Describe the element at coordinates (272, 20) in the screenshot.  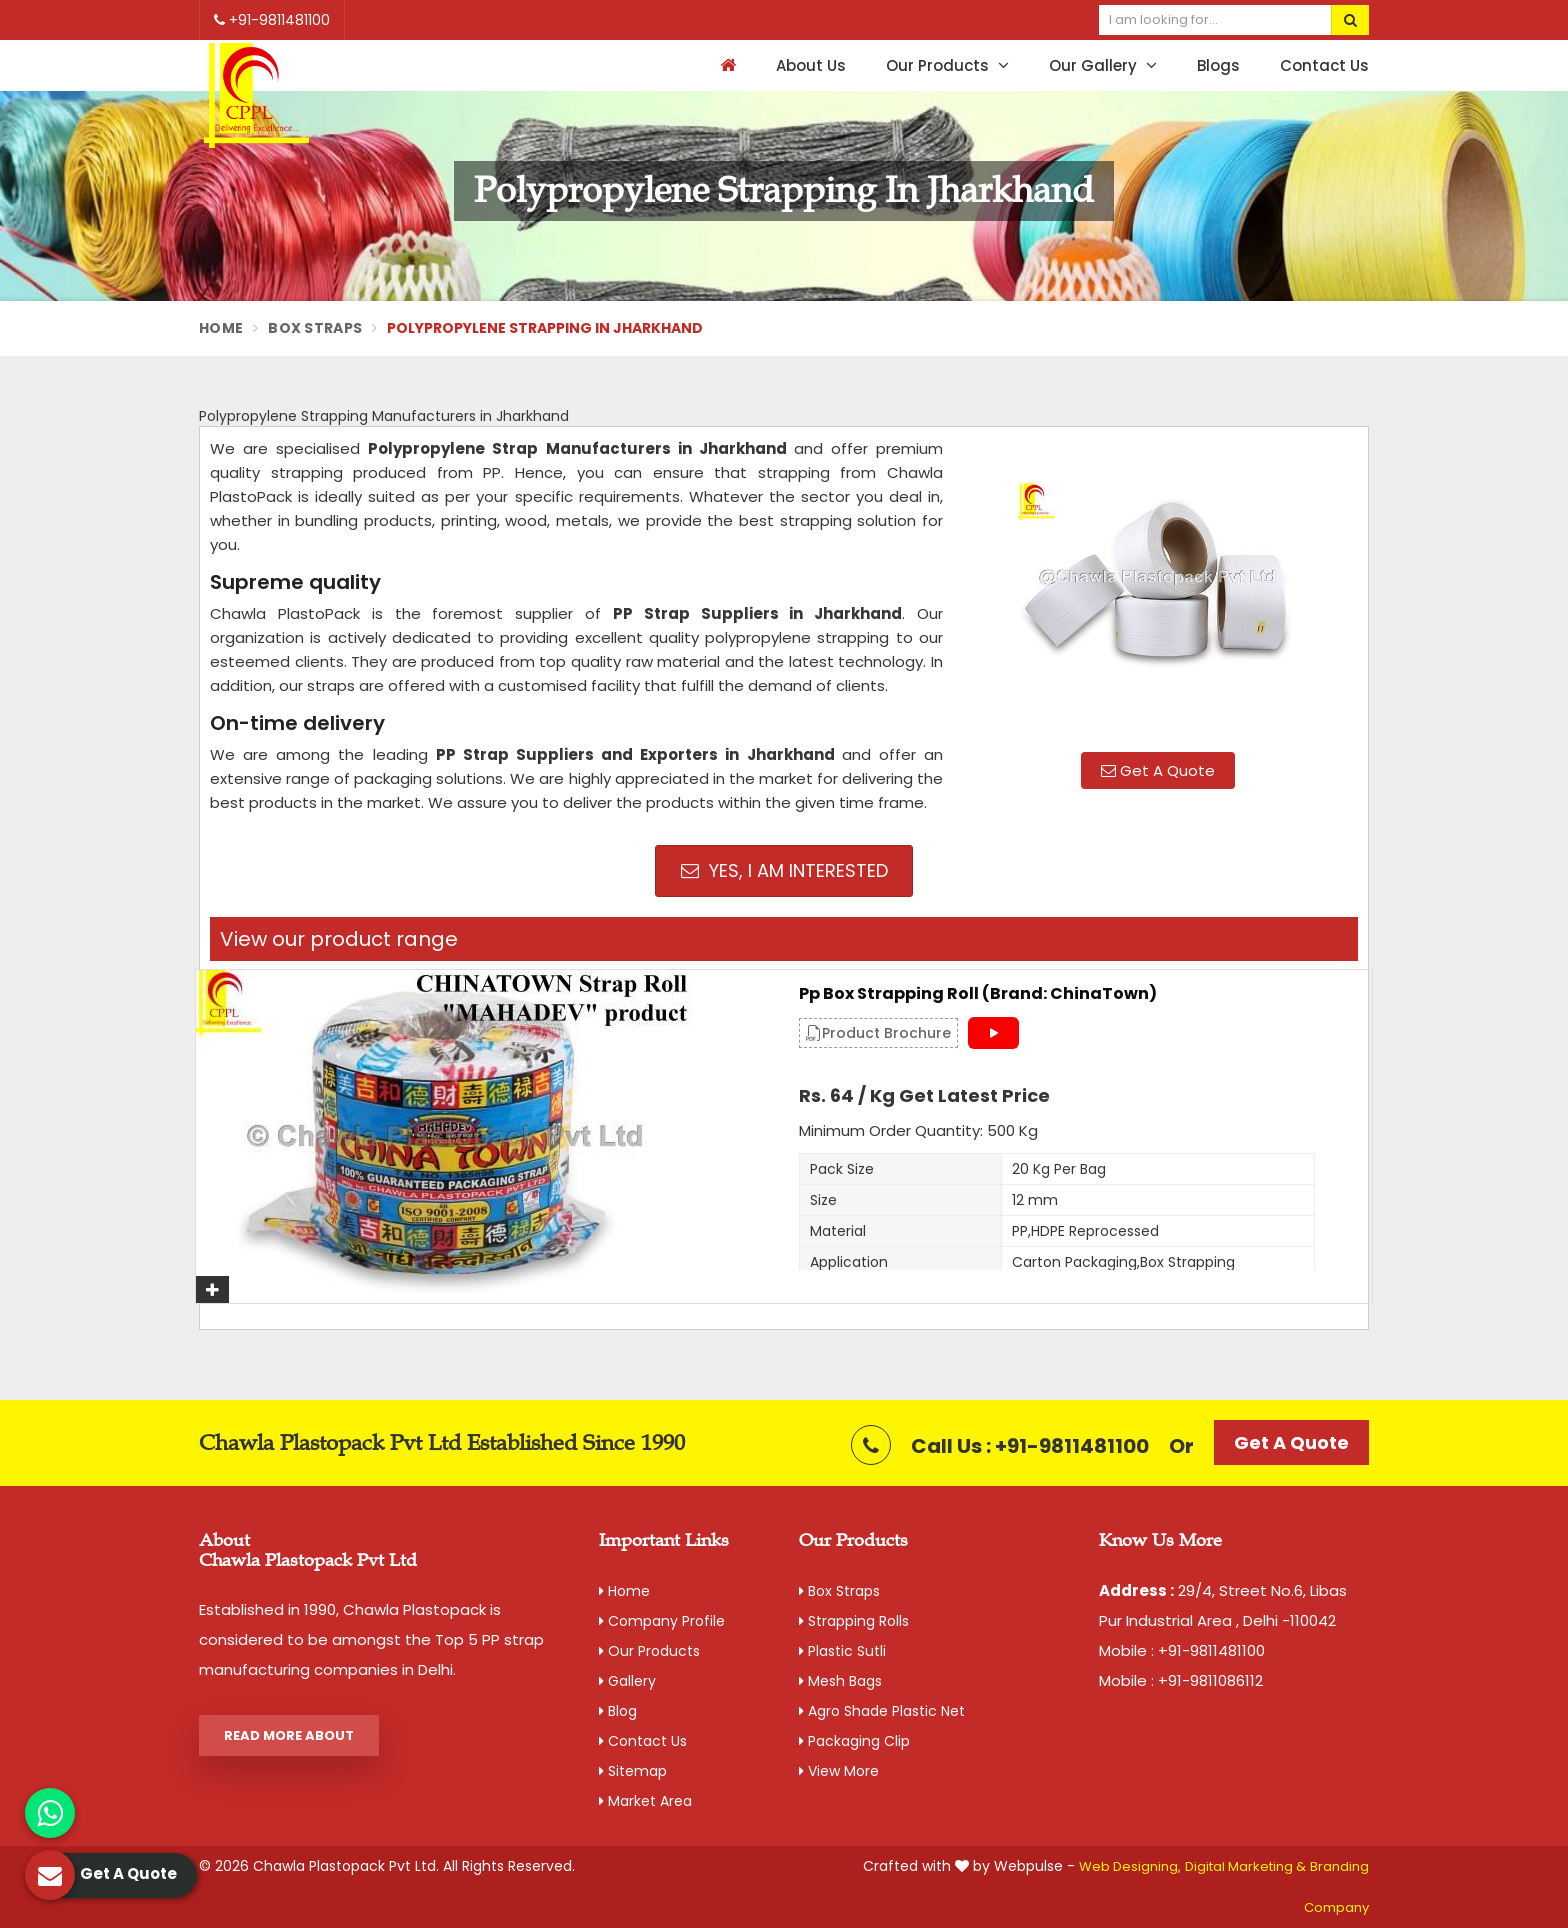
I see `+91-9811481100` at that location.